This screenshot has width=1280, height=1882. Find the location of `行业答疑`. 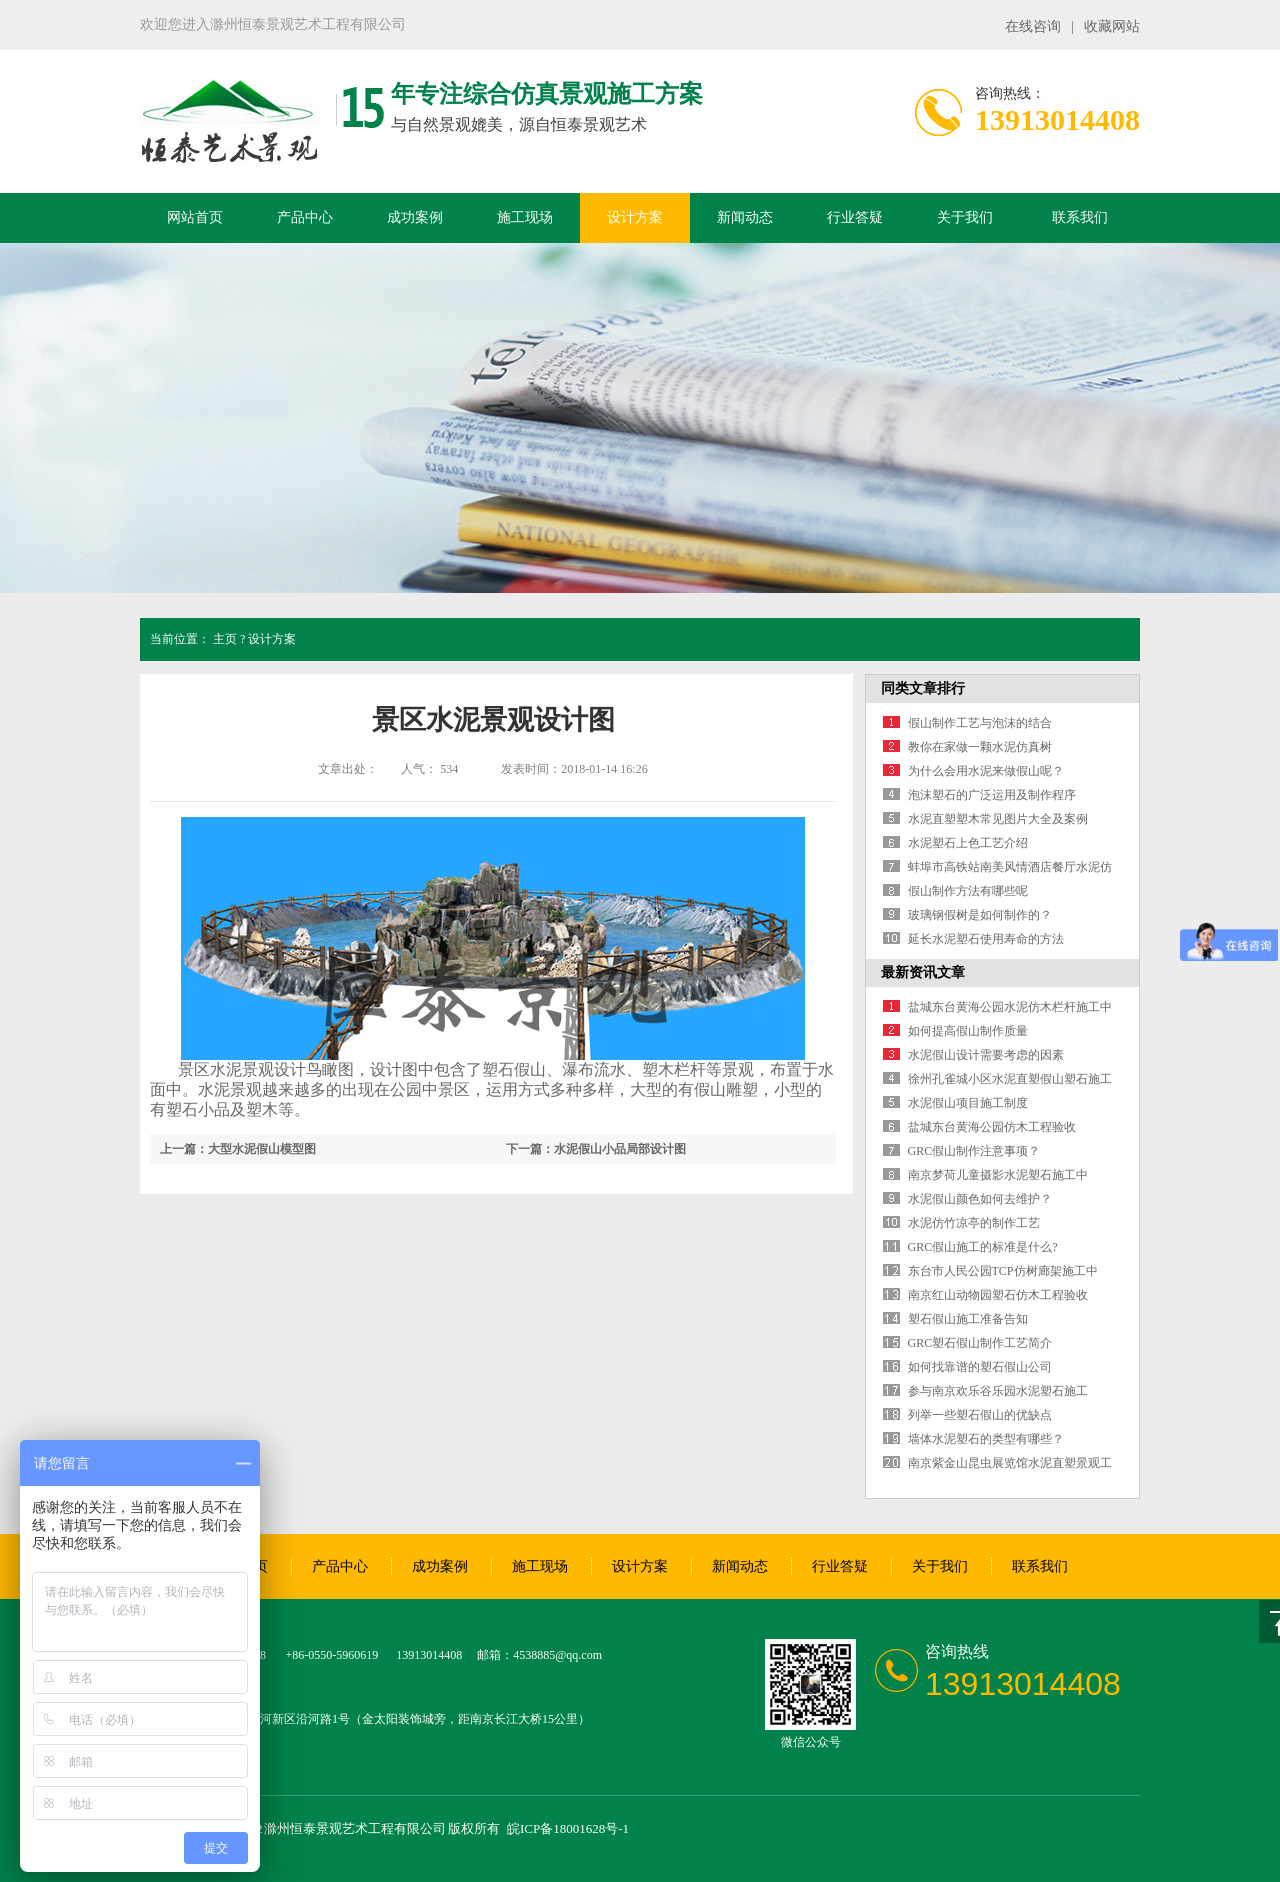

行业答疑 is located at coordinates (855, 217).